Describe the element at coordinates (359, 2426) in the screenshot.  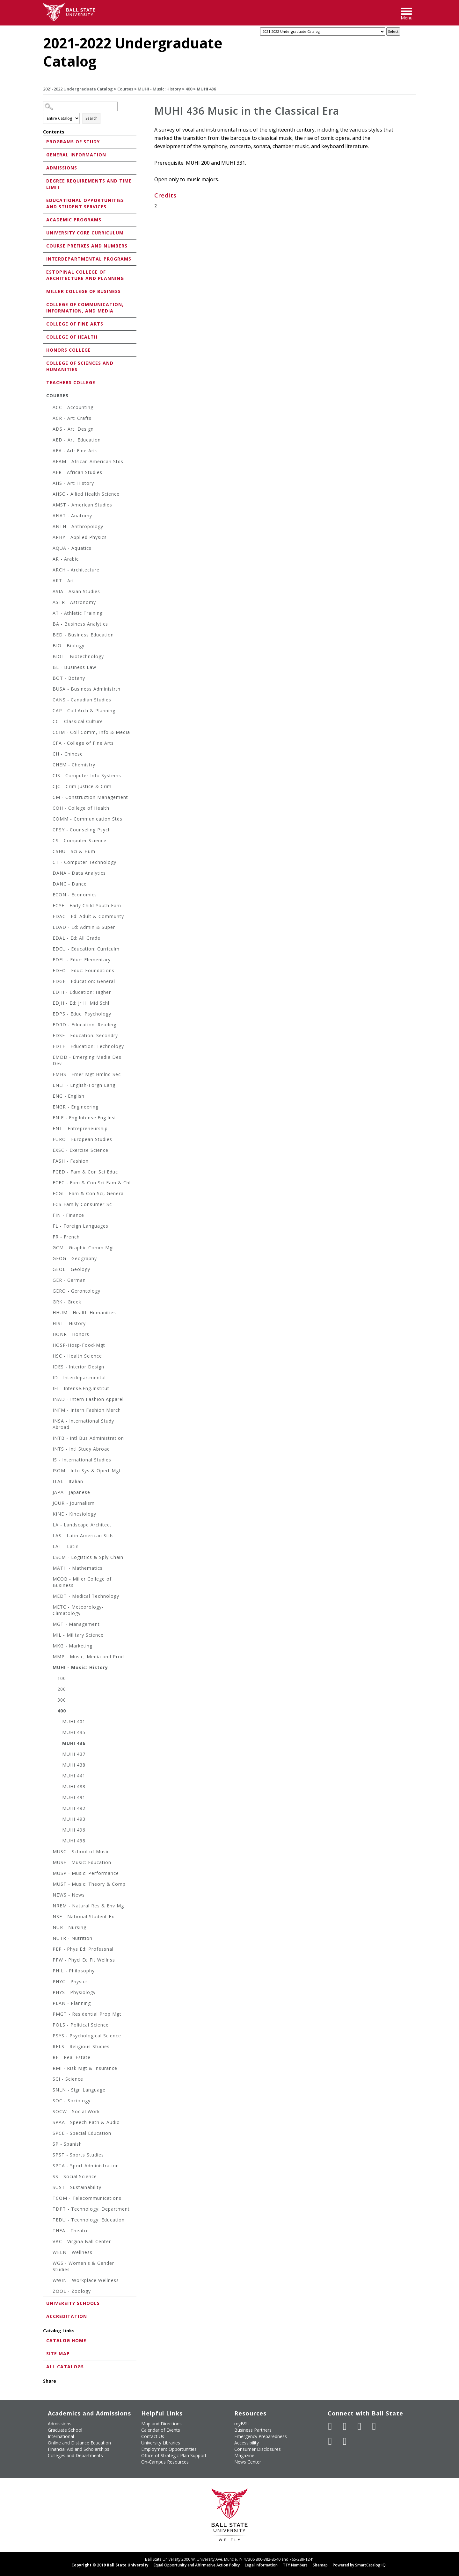
I see `[Subscribe to Ball State's Official YouTube Channel]` at that location.